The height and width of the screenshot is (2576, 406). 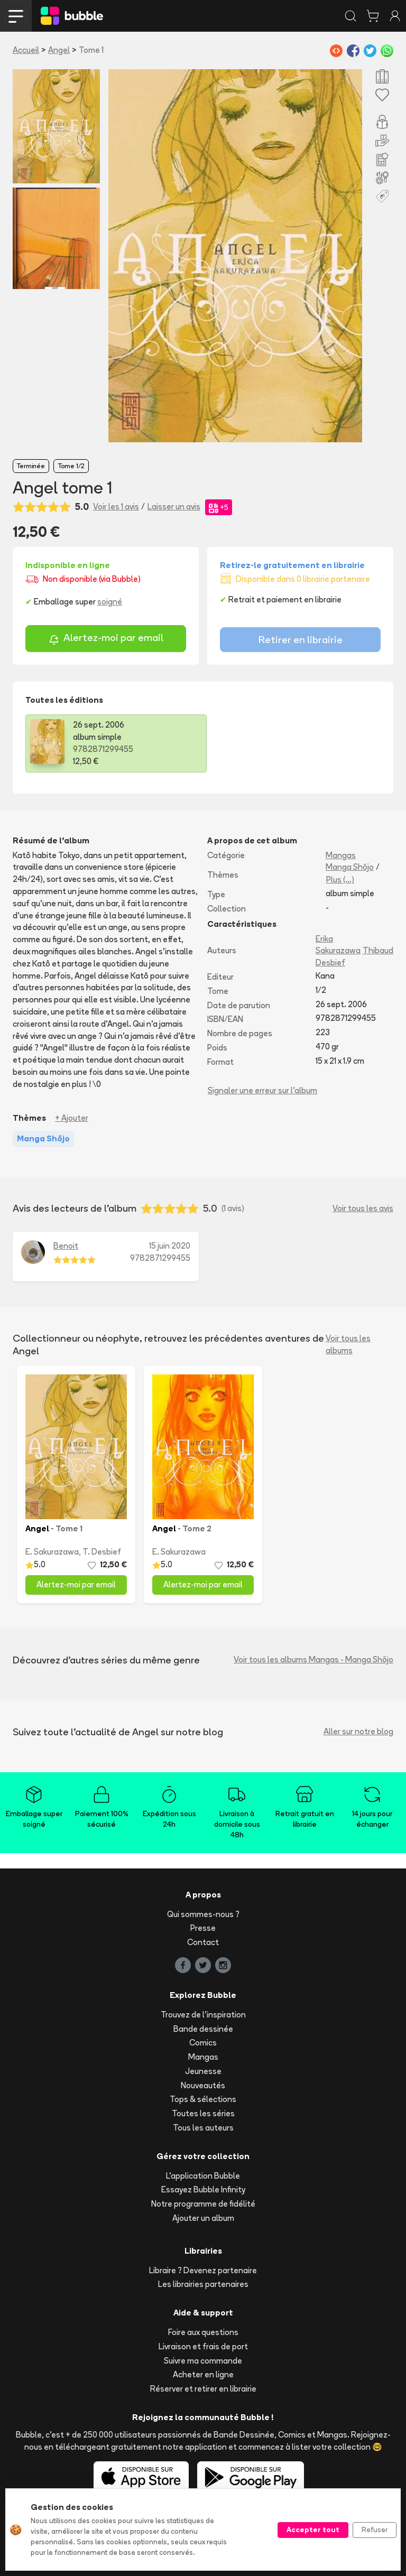 What do you see at coordinates (363, 1208) in the screenshot?
I see `Voir tous les avis` at bounding box center [363, 1208].